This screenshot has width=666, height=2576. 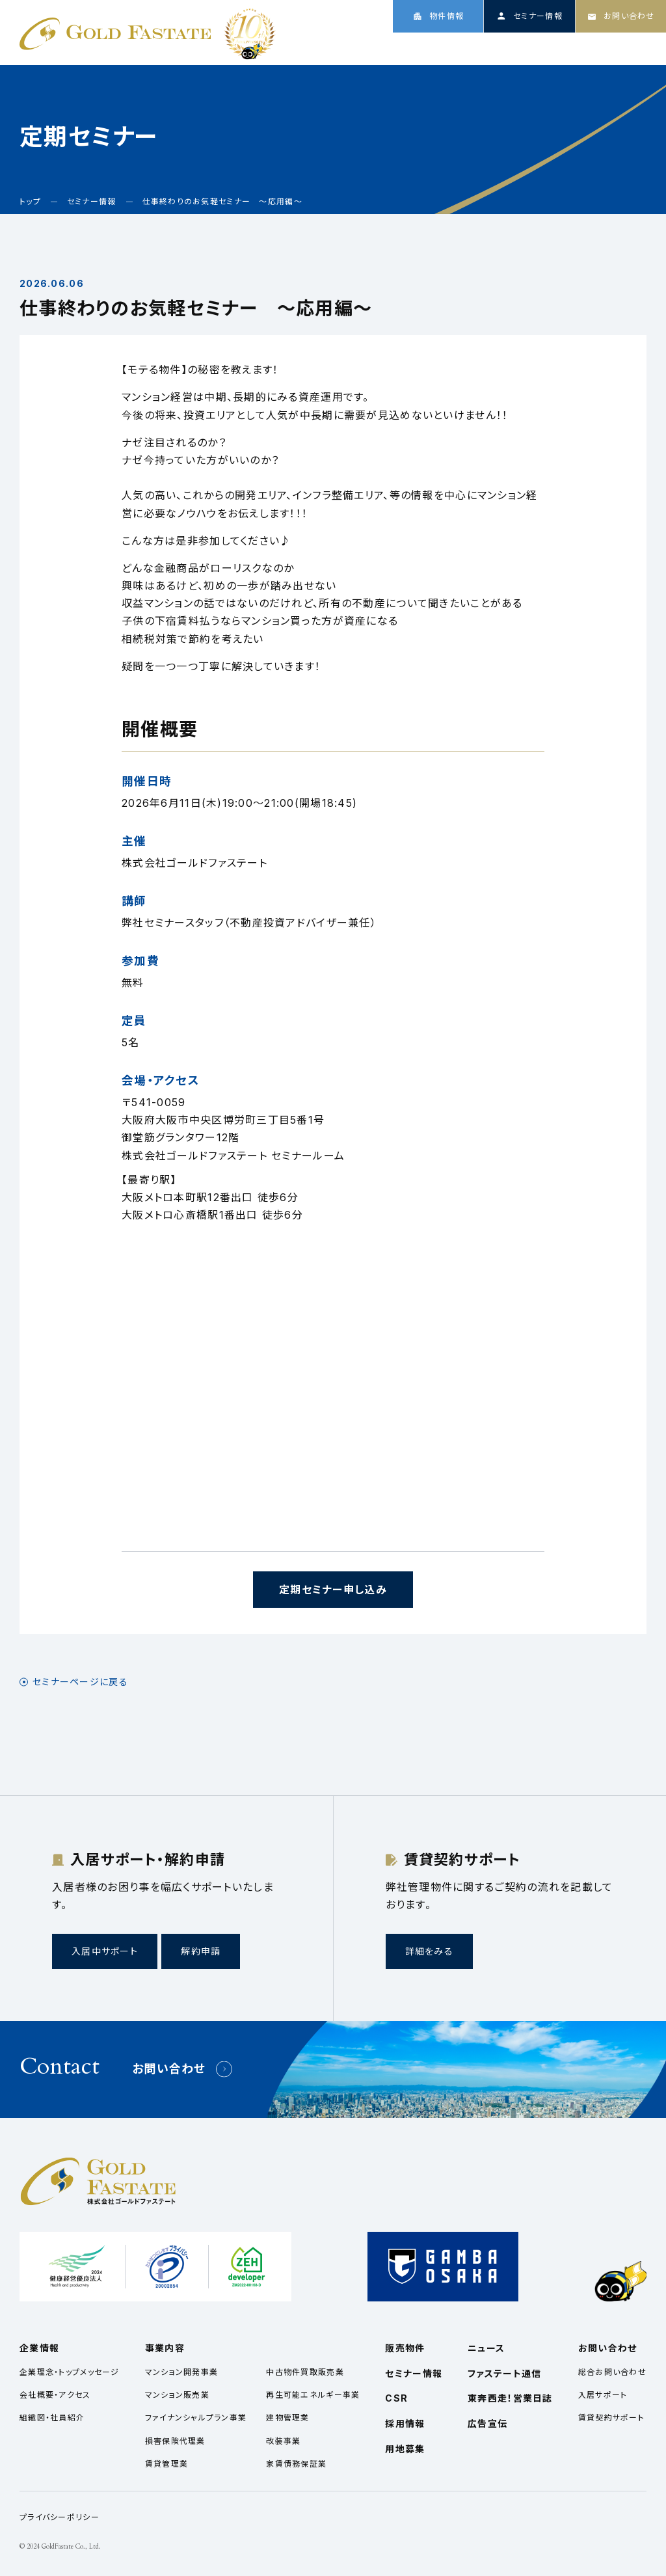 I want to click on 賃貸契約サポート, so click(x=611, y=2417).